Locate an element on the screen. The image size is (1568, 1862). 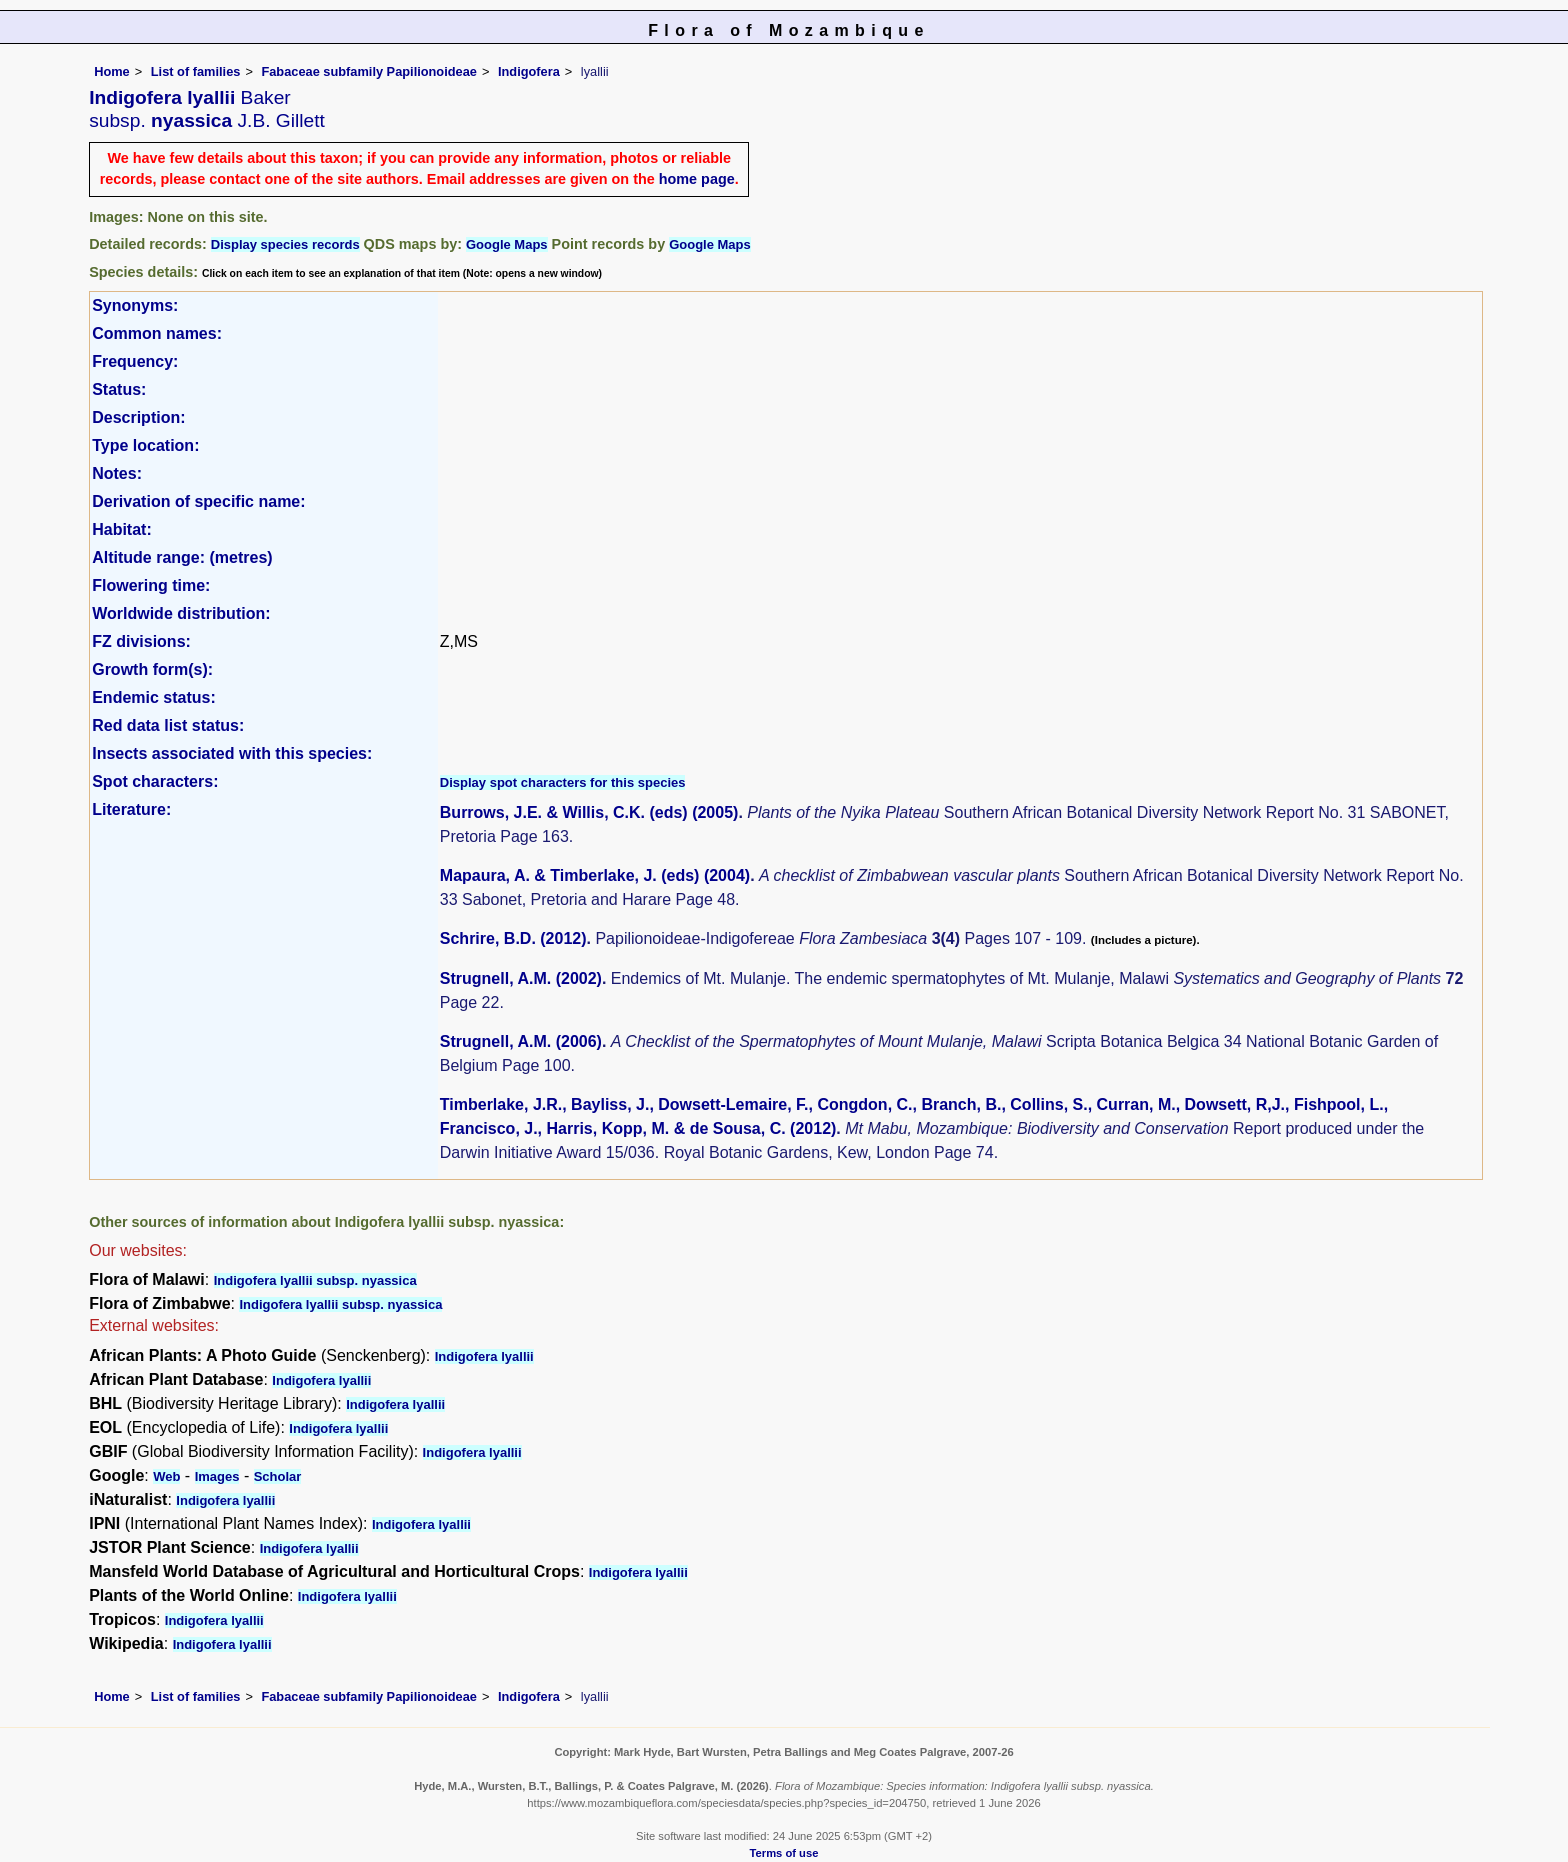
Flowering time: is located at coordinates (151, 585).